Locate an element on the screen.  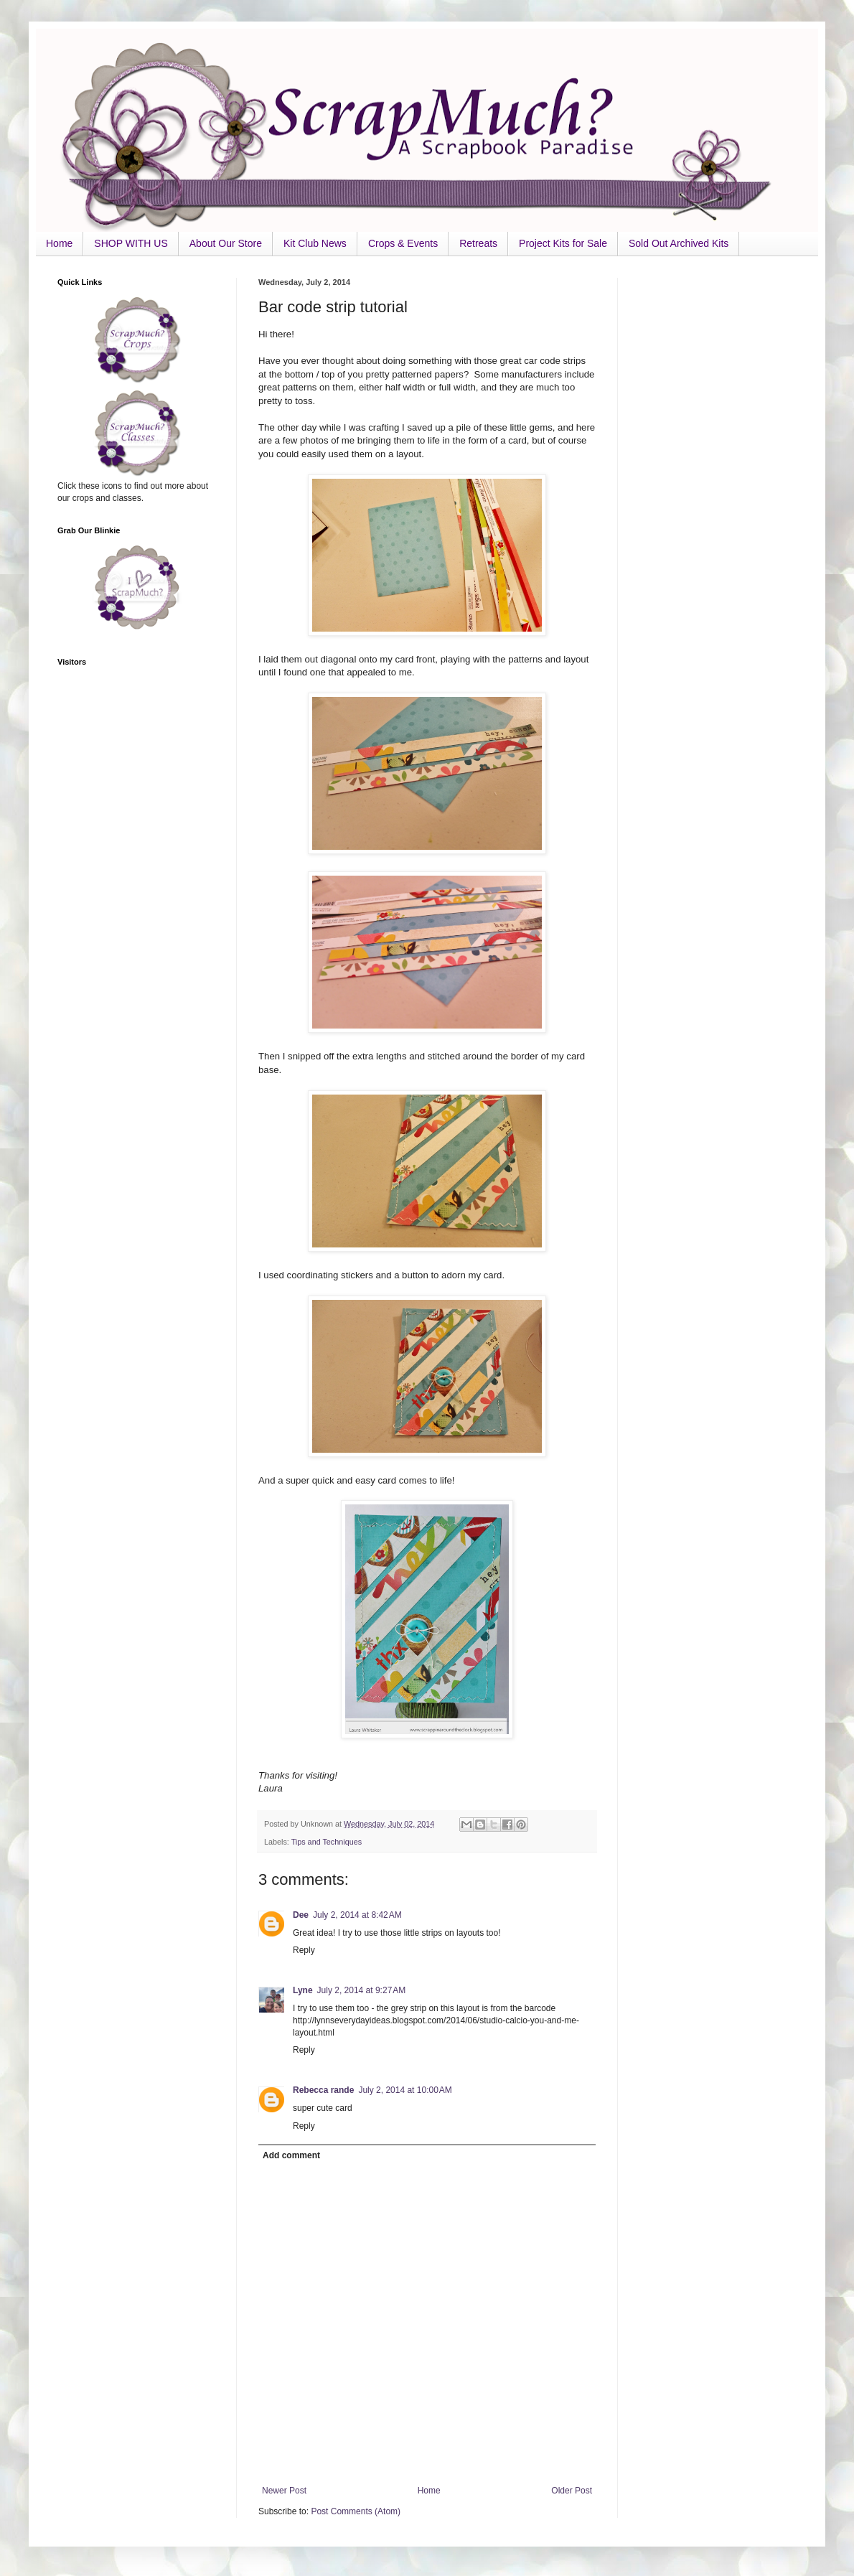
Newer Post is located at coordinates (284, 2491).